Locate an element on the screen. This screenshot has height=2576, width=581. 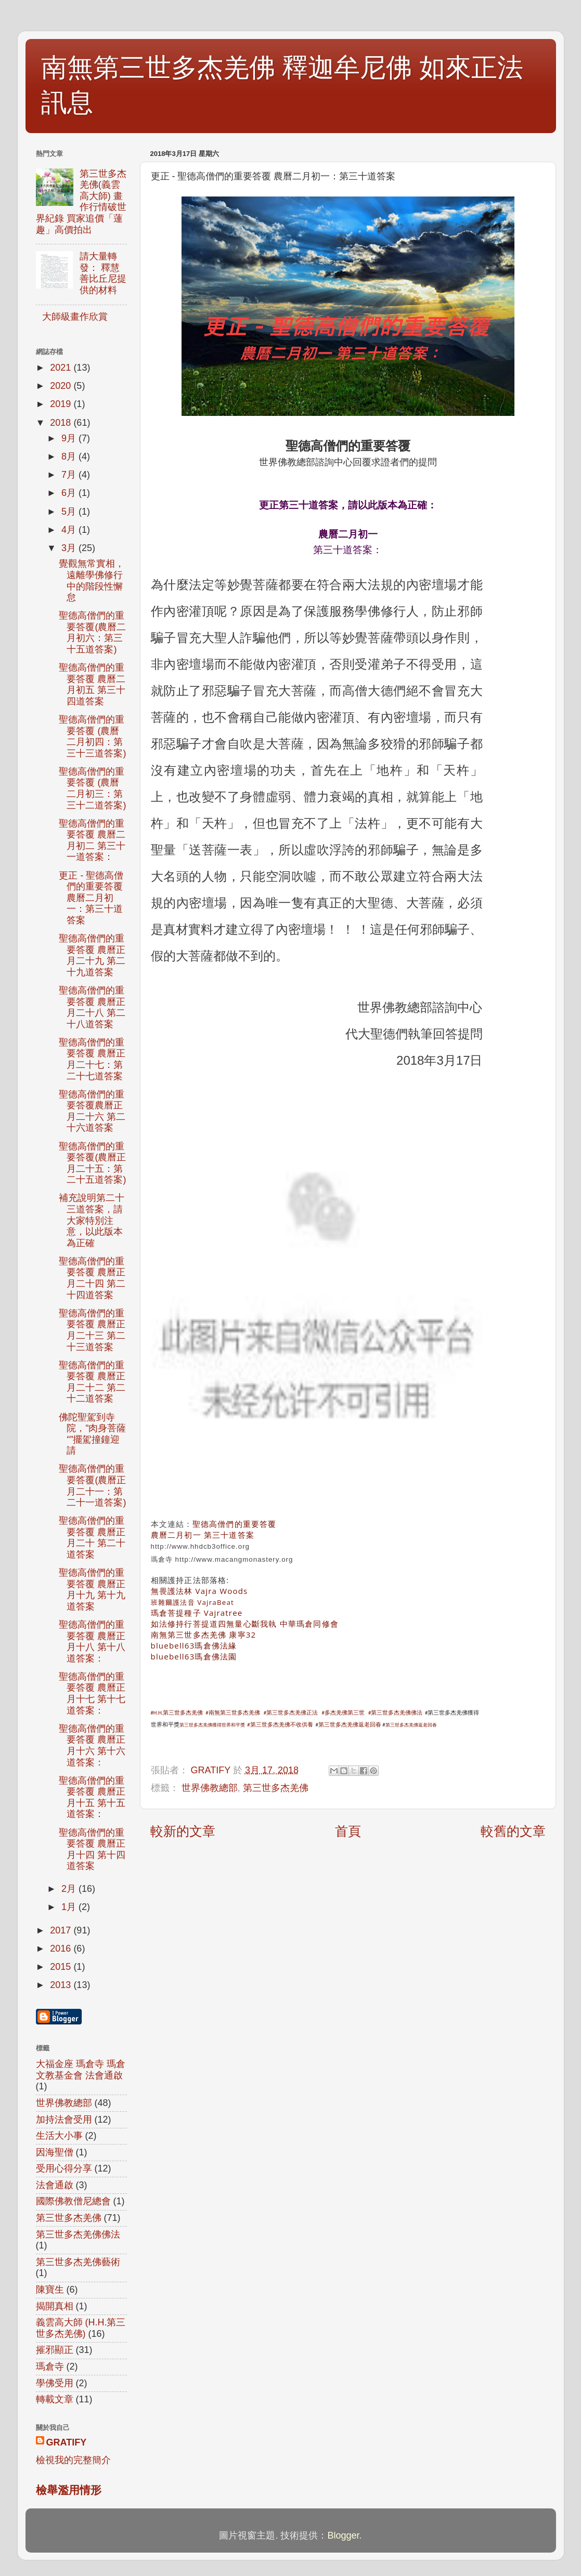
摧邪顯正 is located at coordinates (54, 2350).